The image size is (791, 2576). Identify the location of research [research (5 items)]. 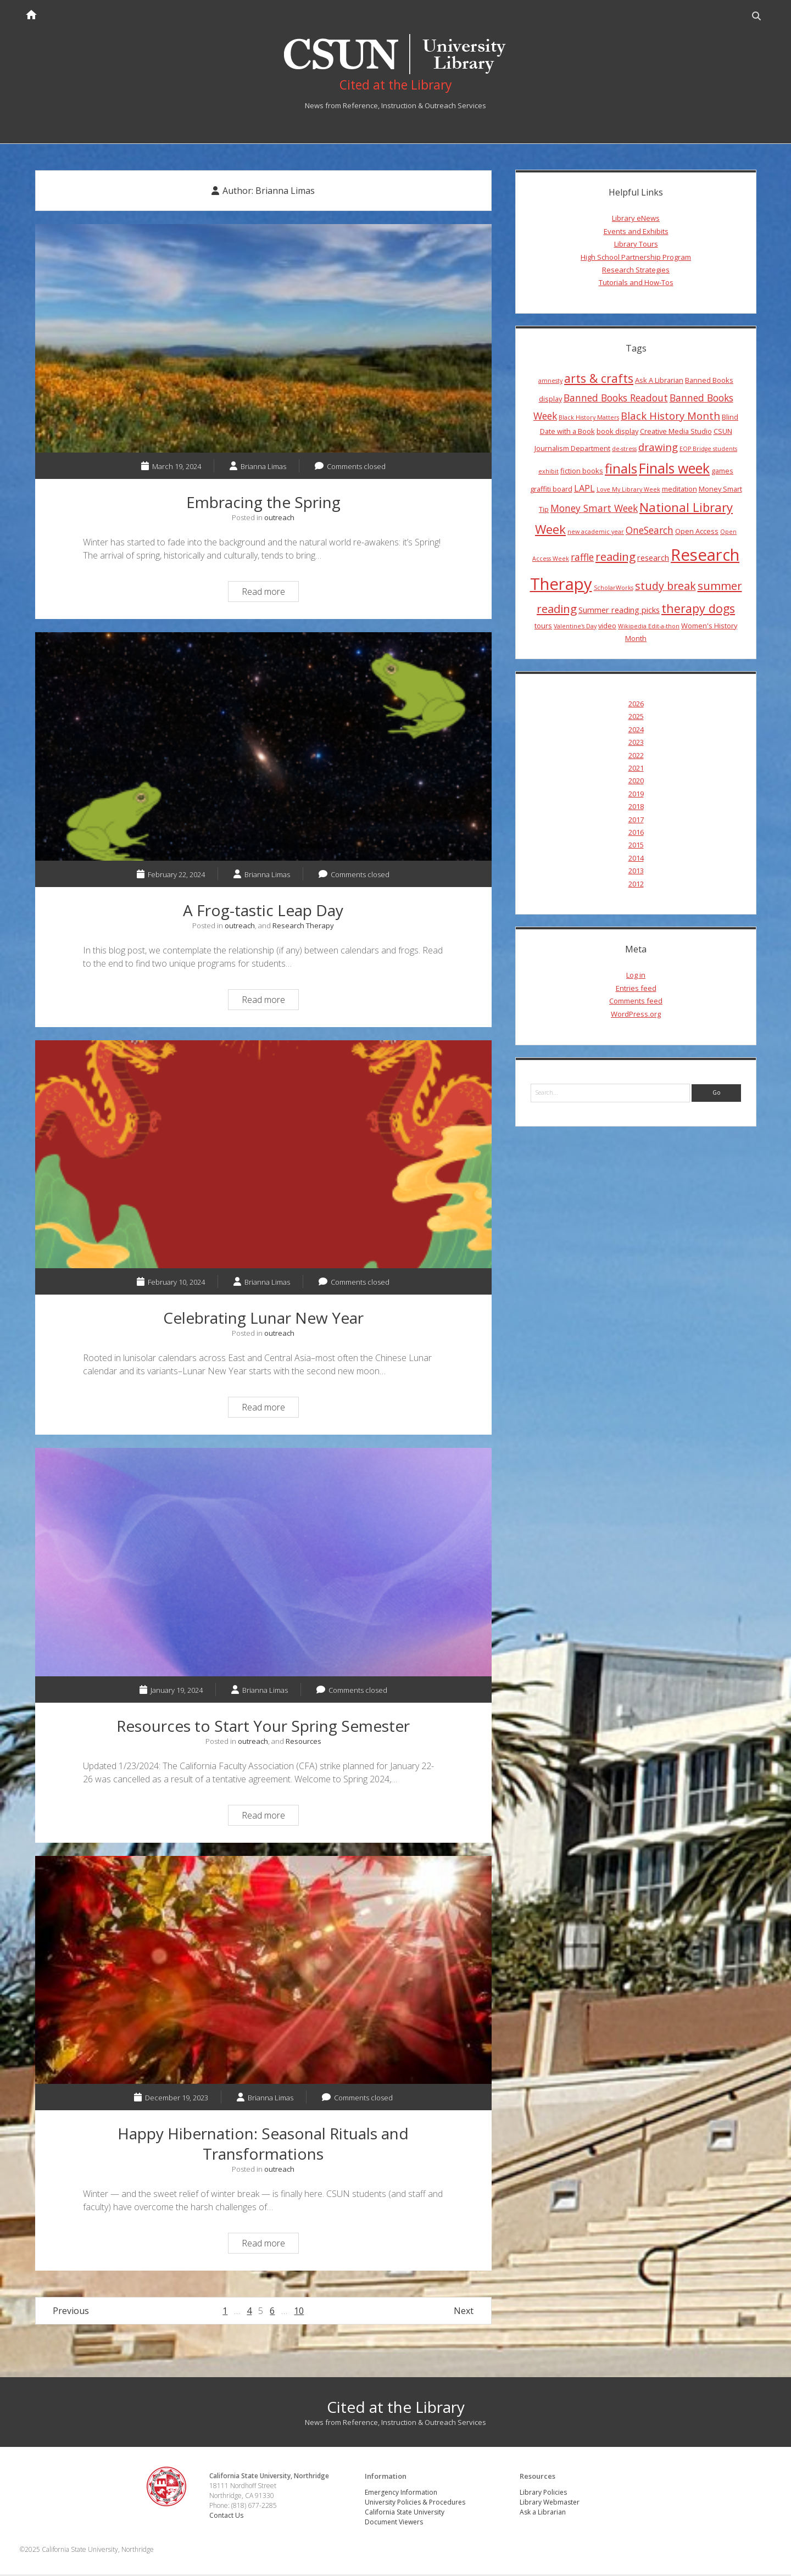
(653, 559).